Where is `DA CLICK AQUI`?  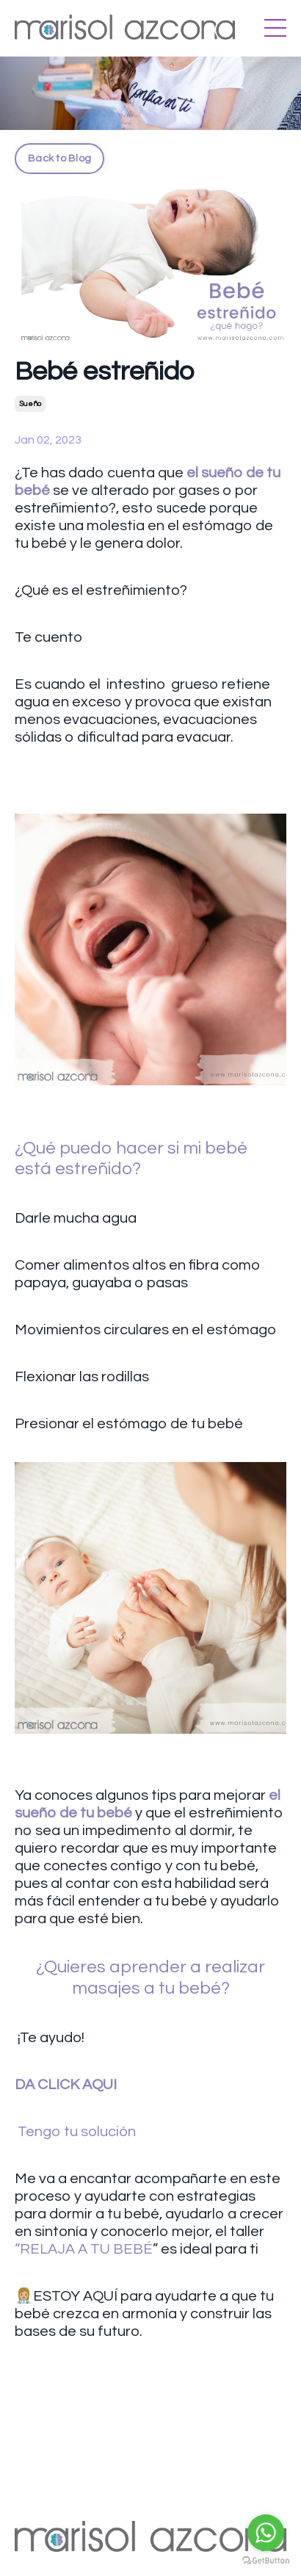 DA CLICK AQUI is located at coordinates (66, 2084).